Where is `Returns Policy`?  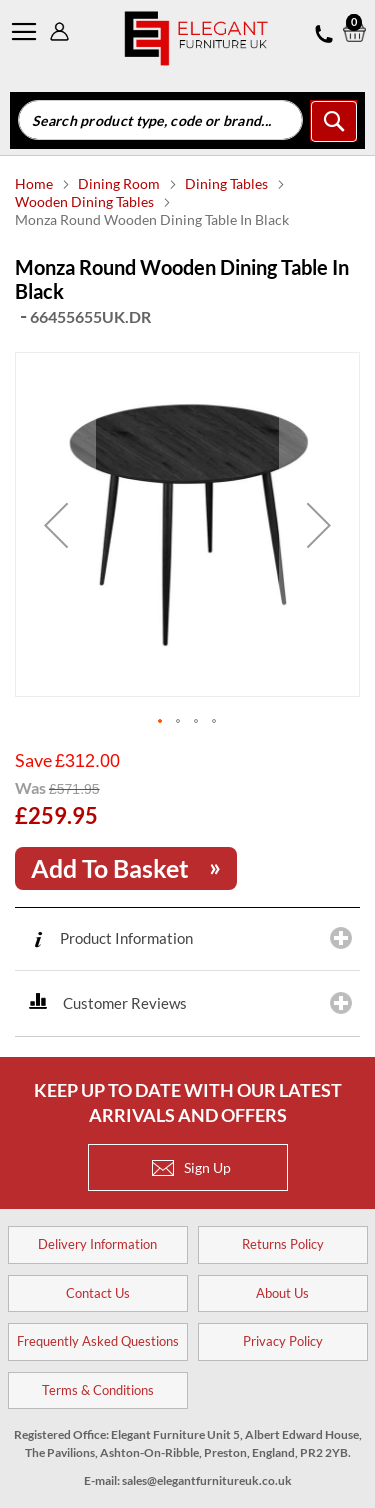
Returns Policy is located at coordinates (283, 1244).